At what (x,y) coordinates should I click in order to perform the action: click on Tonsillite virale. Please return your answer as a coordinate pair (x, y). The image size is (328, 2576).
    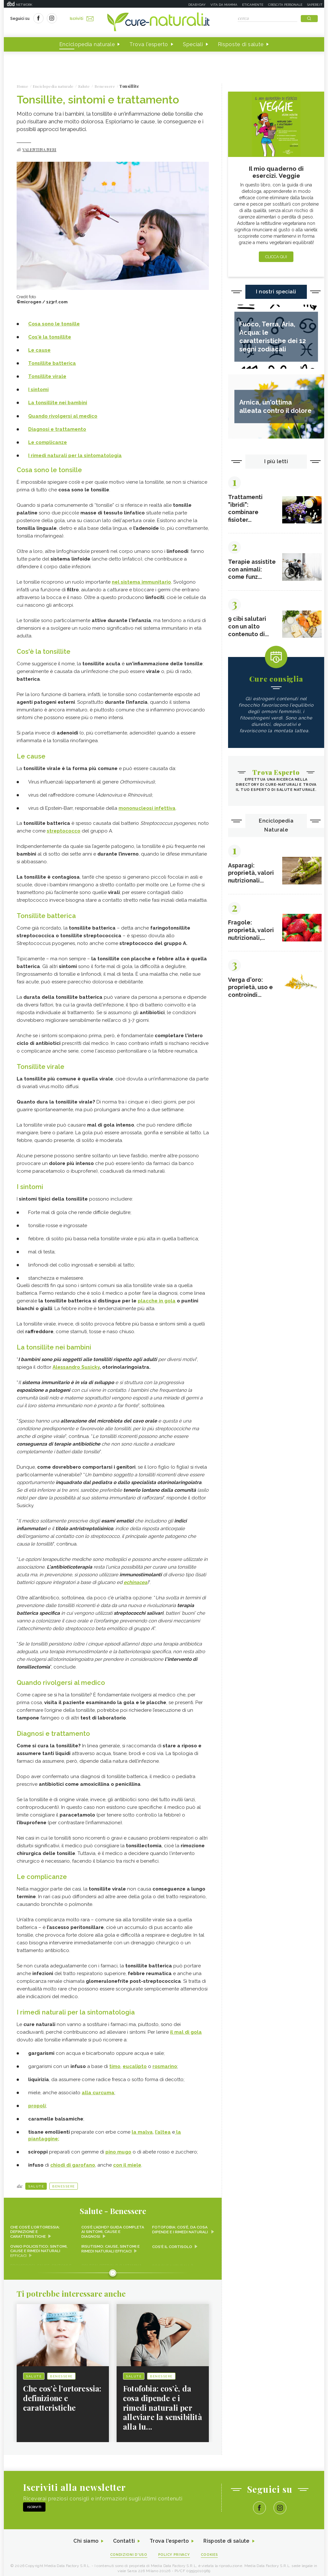
    Looking at the image, I should click on (47, 376).